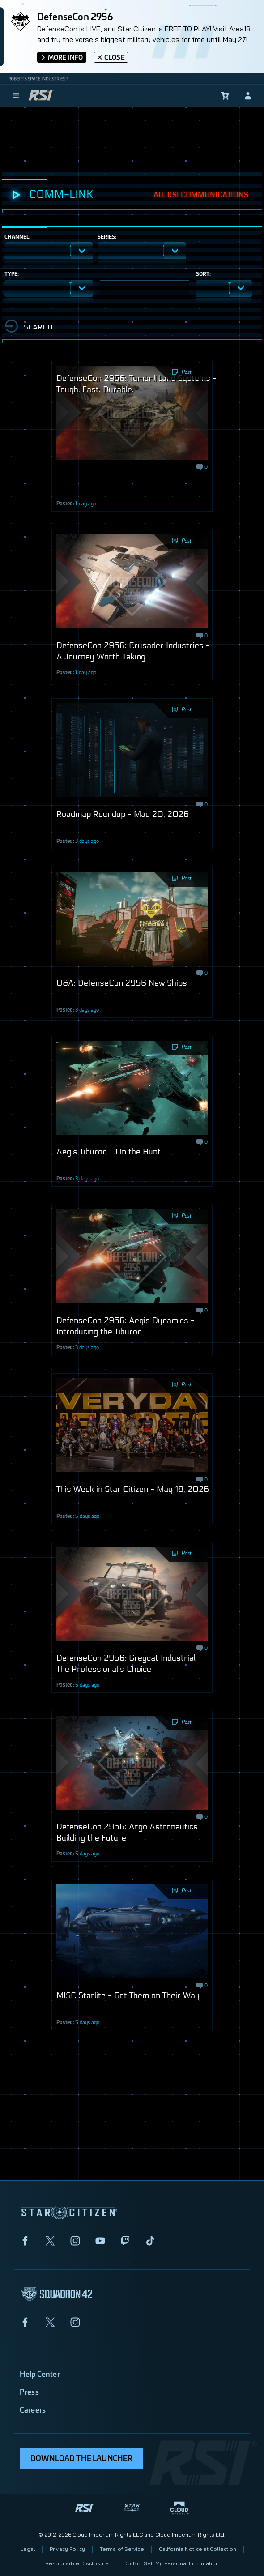 The image size is (264, 2576). I want to click on Do Not Sell My Personal Information, so click(171, 2563).